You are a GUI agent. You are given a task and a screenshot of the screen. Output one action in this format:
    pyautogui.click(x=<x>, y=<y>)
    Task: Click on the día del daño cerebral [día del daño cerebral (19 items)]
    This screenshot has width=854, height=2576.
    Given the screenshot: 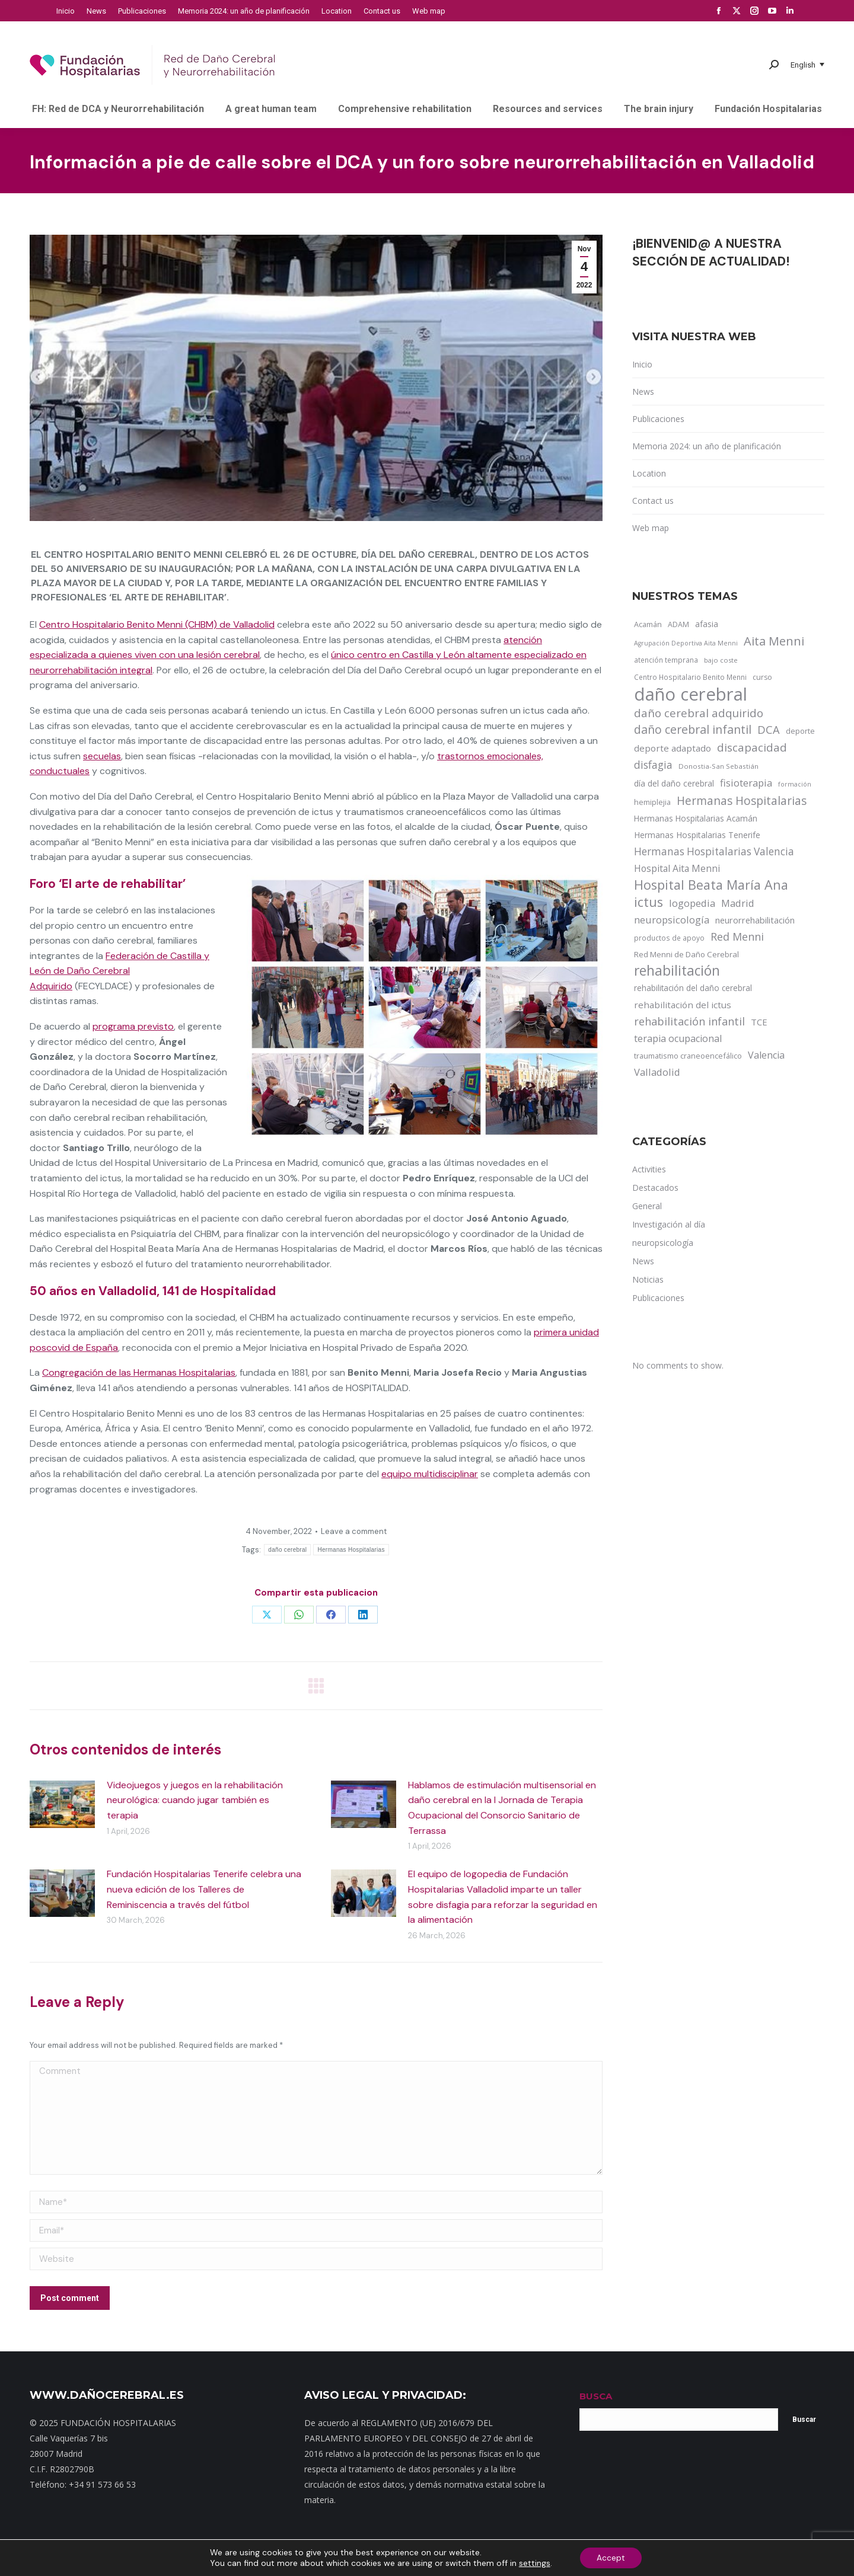 What is the action you would take?
    pyautogui.click(x=674, y=783)
    